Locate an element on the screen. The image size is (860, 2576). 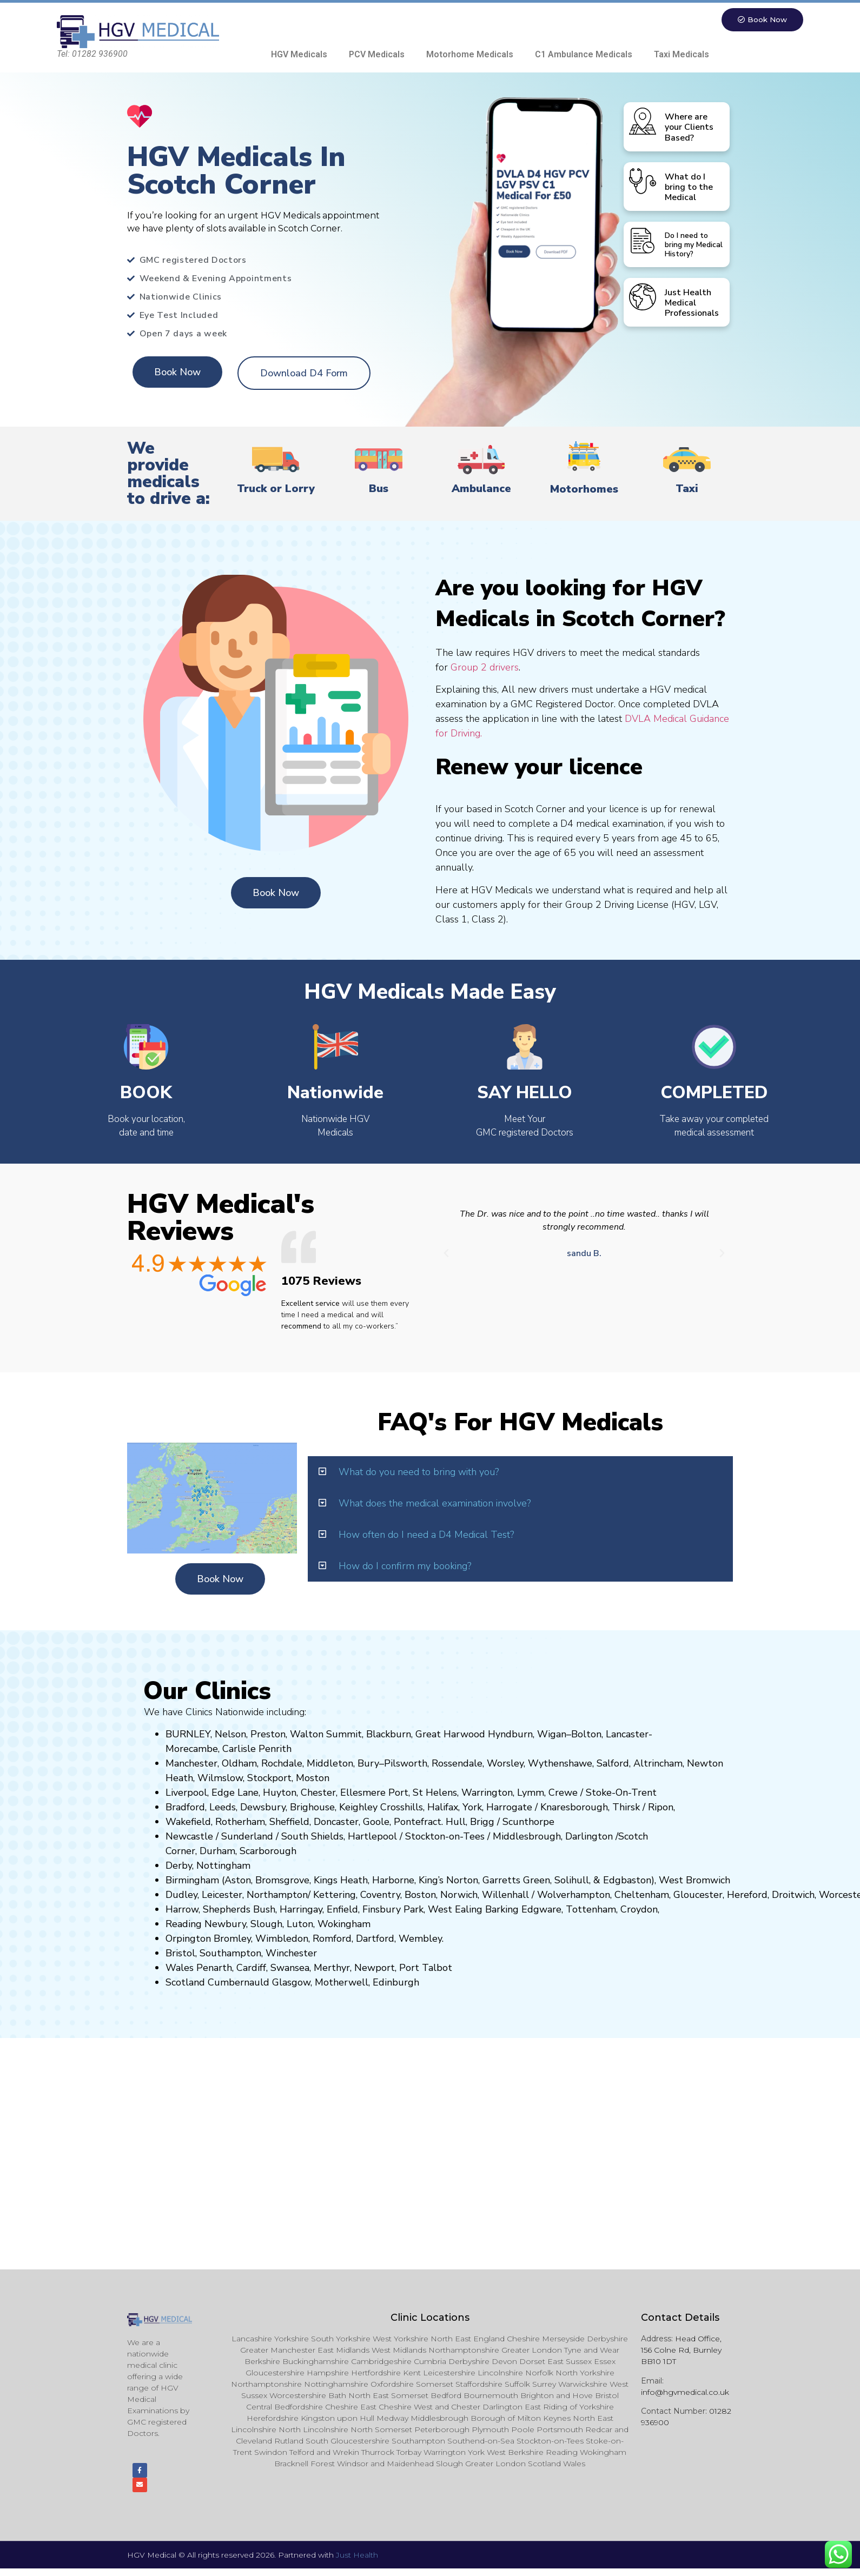
Cheltenham is located at coordinates (641, 1895).